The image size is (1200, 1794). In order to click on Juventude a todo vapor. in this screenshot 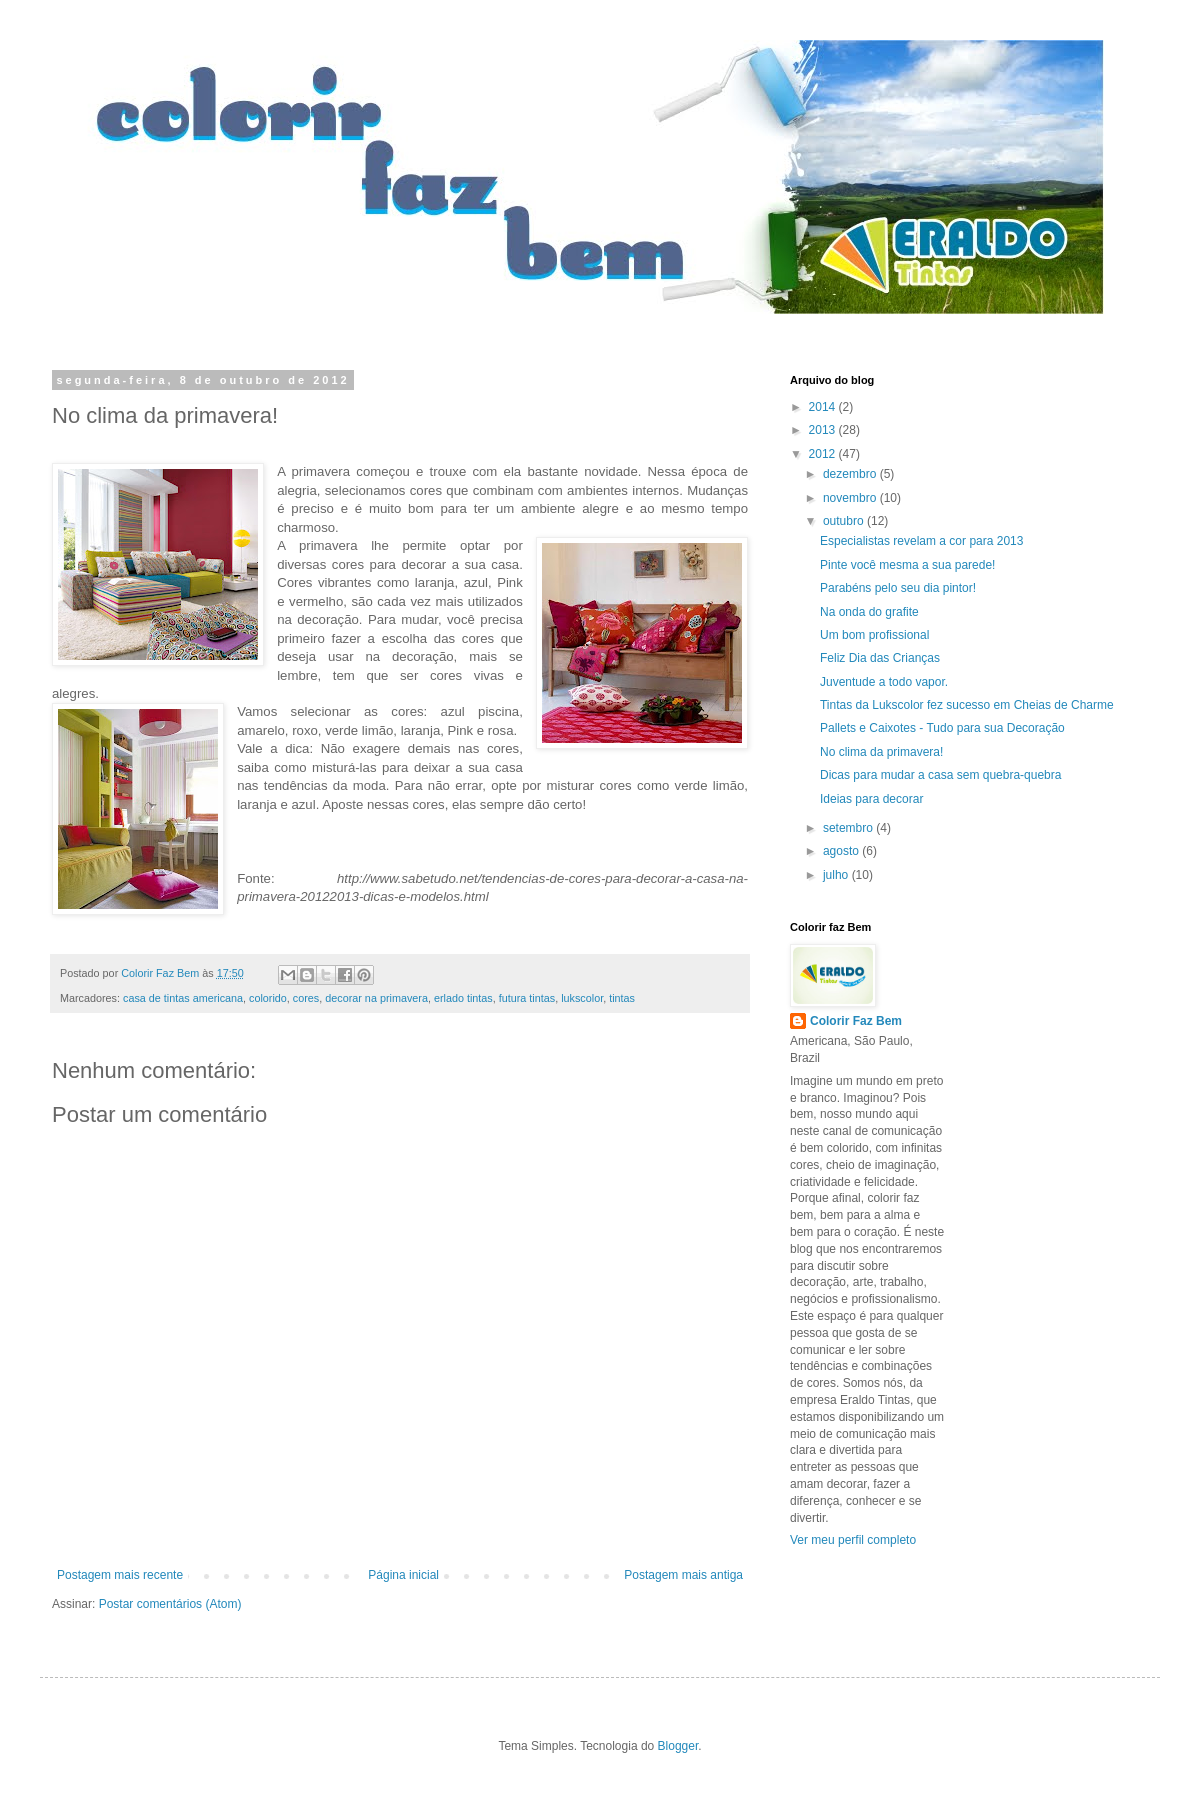, I will do `click(884, 682)`.